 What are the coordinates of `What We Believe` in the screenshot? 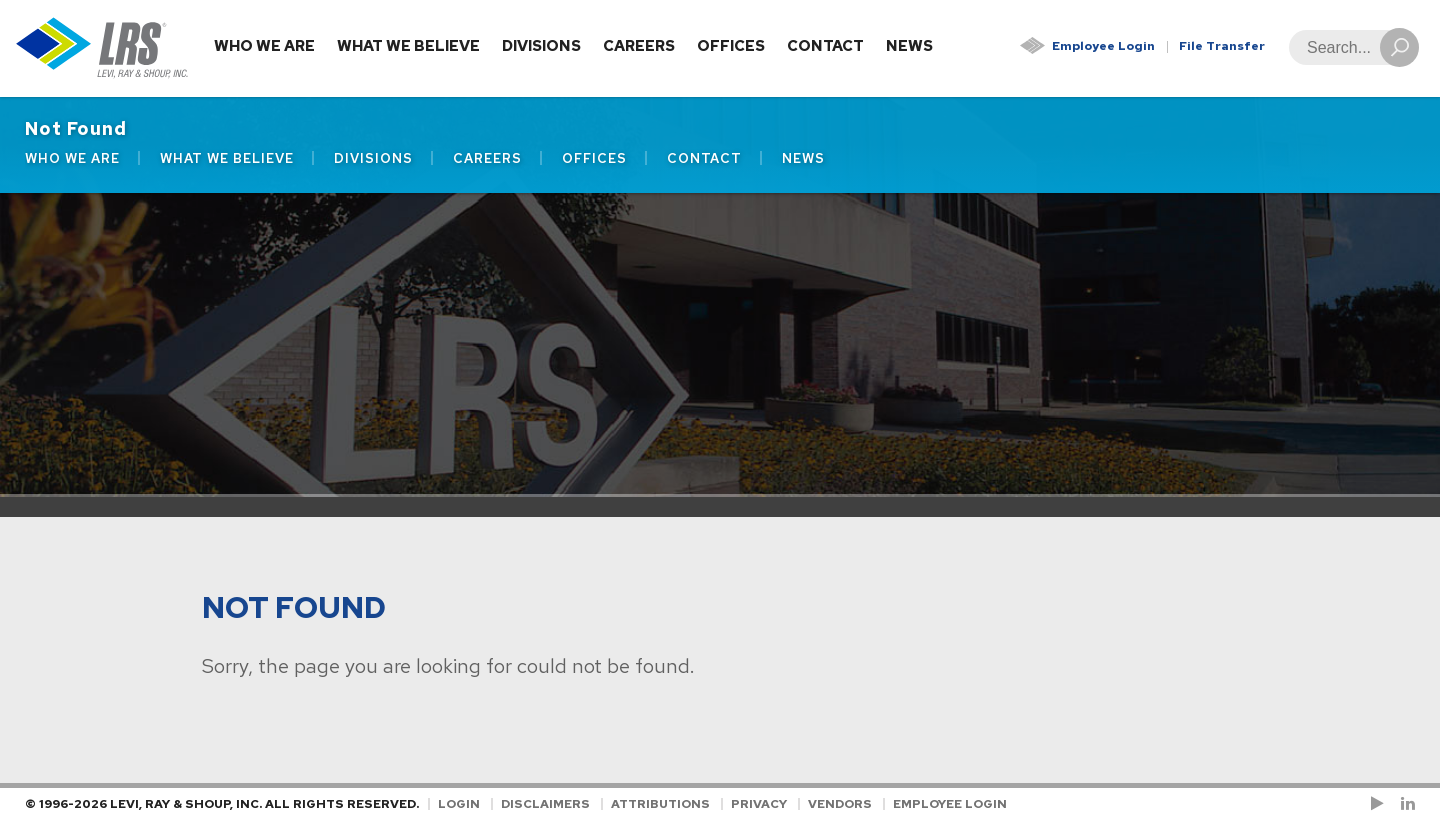 It's located at (408, 46).